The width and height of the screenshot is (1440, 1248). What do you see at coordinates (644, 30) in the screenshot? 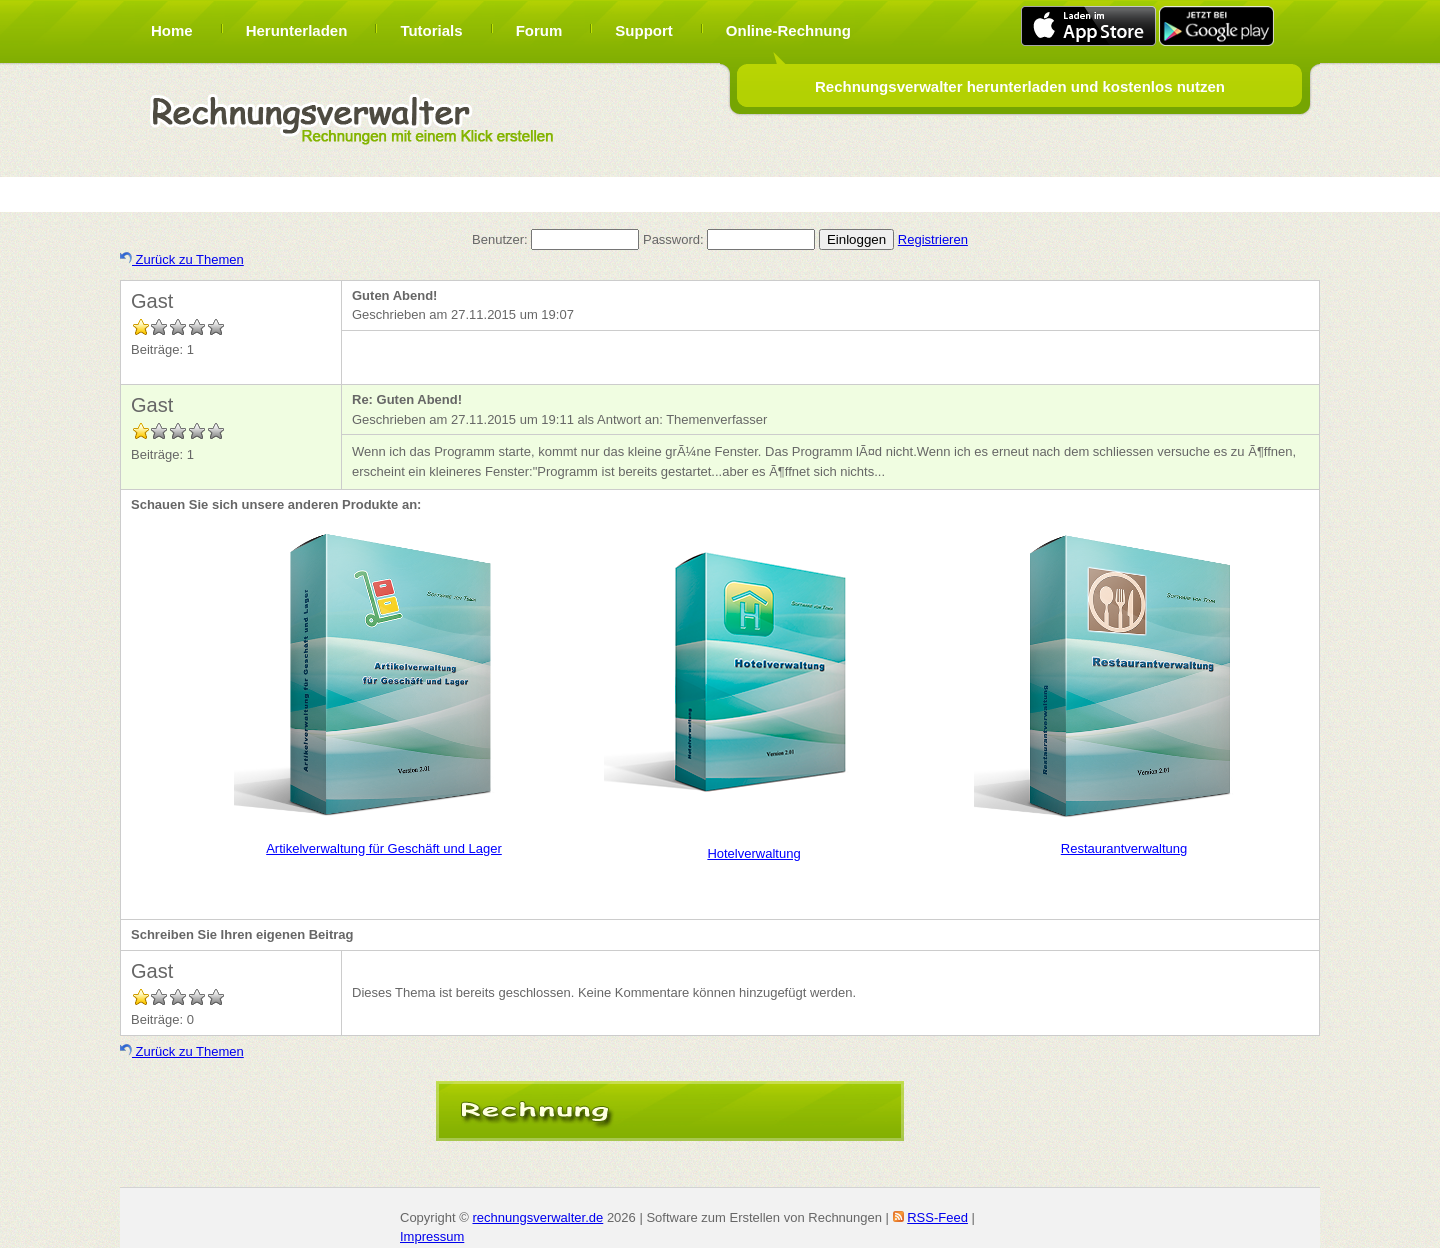
I see `Support` at bounding box center [644, 30].